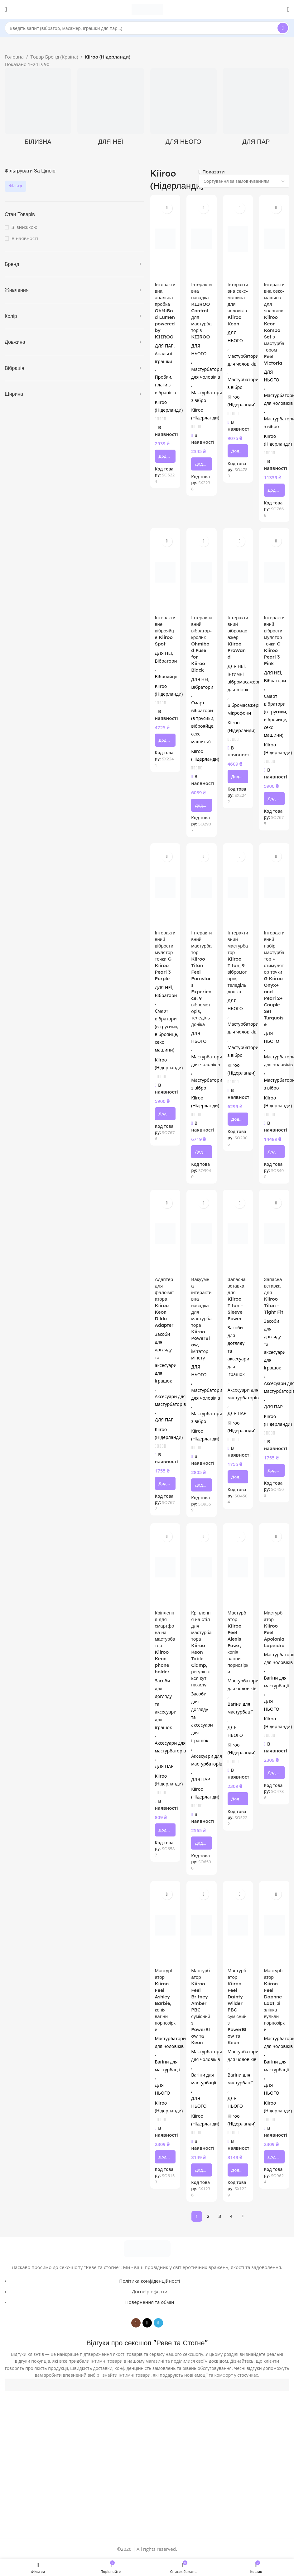 This screenshot has height=2576, width=294. What do you see at coordinates (165, 631) in the screenshot?
I see `Інтерактивне віброяйце Kiiroo Spot` at bounding box center [165, 631].